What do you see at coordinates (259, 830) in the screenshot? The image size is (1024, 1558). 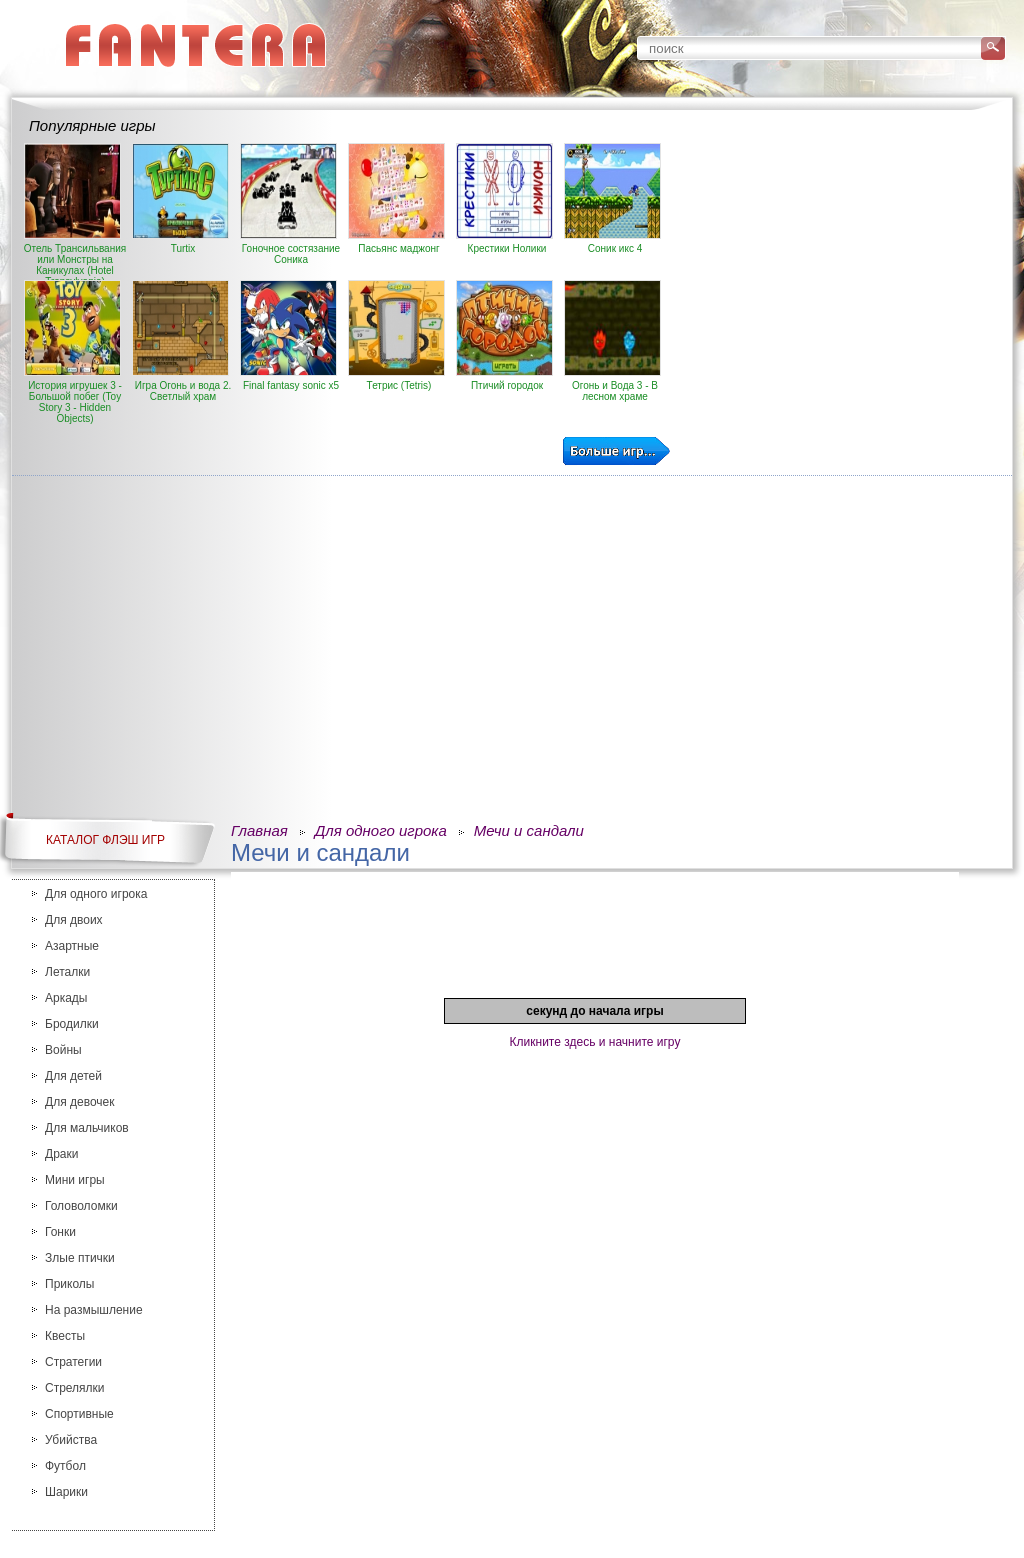 I see `Главная` at bounding box center [259, 830].